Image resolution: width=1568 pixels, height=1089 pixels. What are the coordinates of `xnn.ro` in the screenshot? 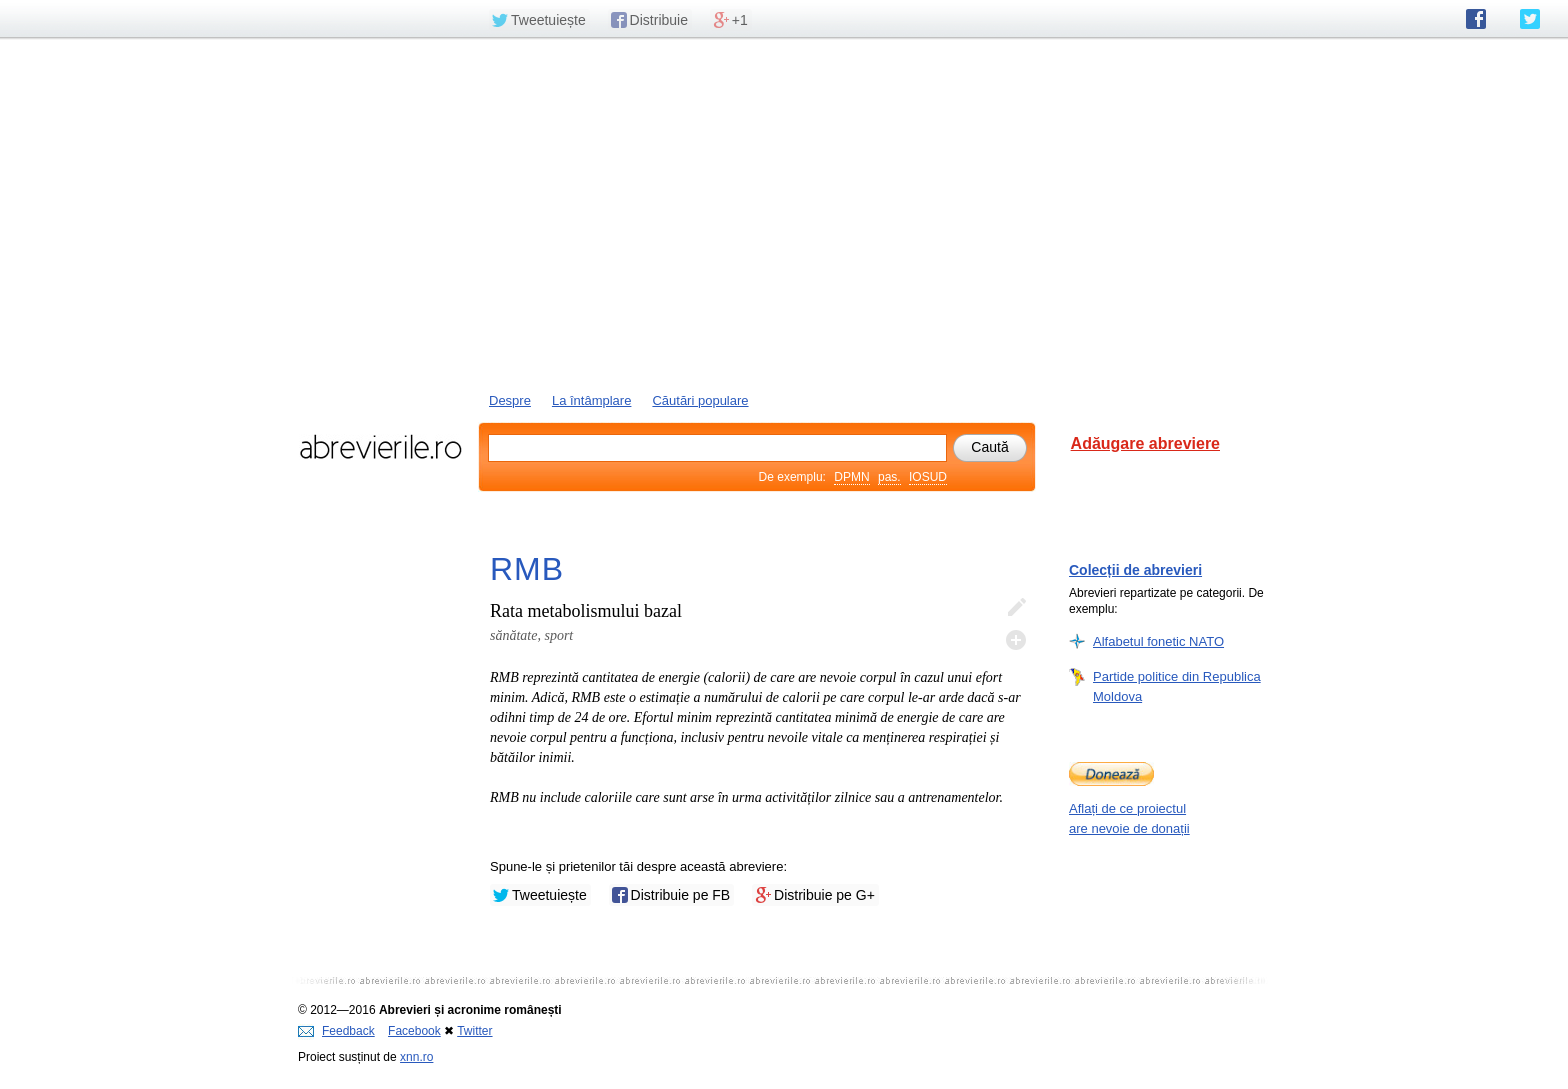 It's located at (416, 1057).